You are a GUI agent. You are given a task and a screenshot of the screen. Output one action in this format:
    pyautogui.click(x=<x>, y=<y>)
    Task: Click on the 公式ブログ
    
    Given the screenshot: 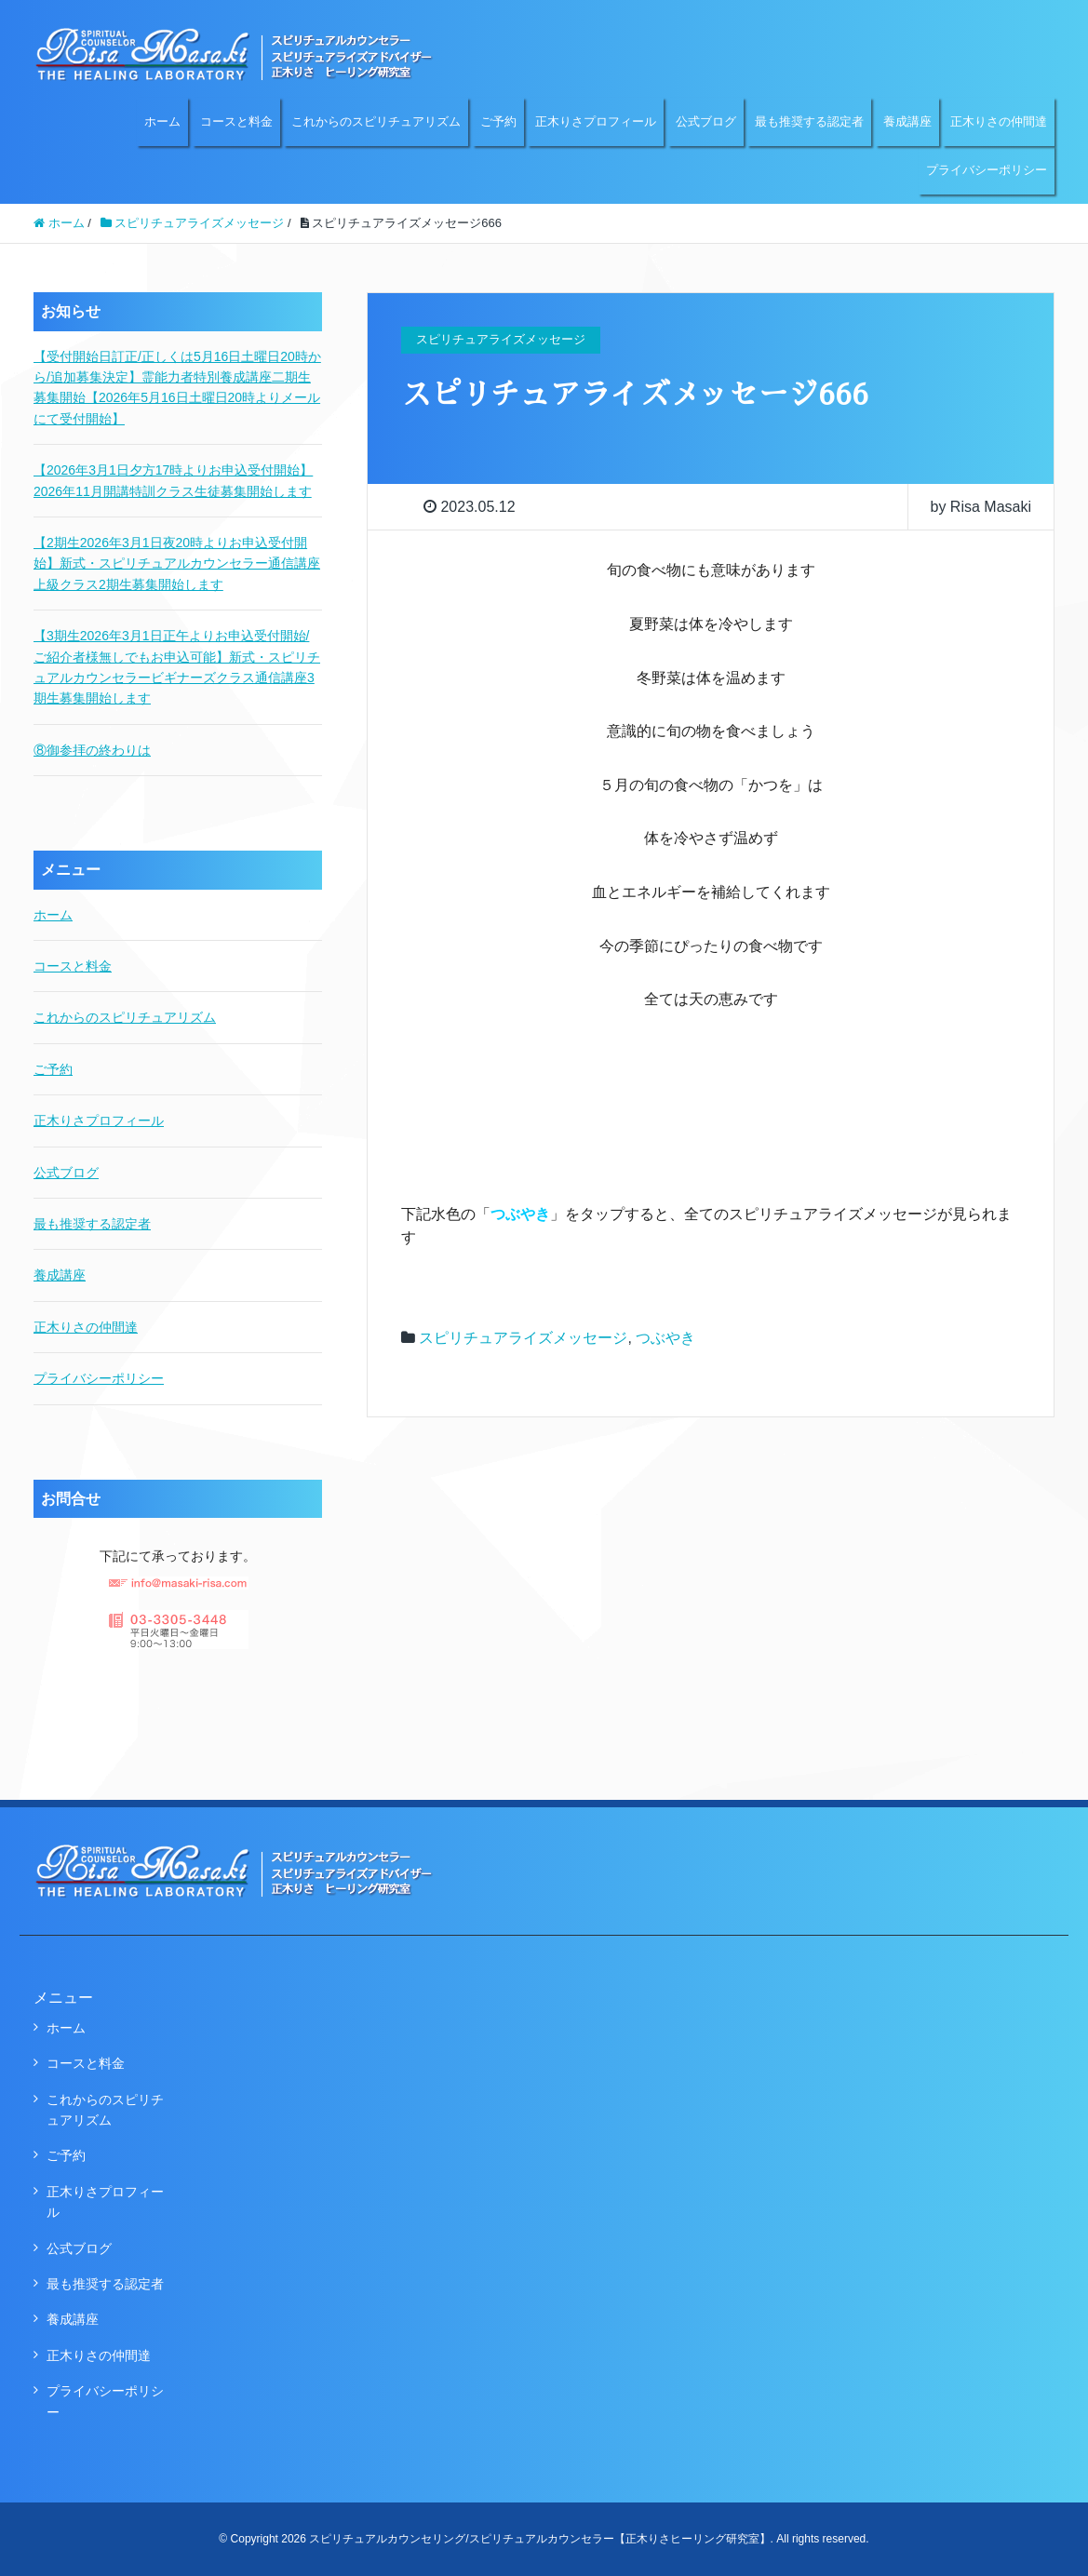 What is the action you would take?
    pyautogui.click(x=706, y=121)
    